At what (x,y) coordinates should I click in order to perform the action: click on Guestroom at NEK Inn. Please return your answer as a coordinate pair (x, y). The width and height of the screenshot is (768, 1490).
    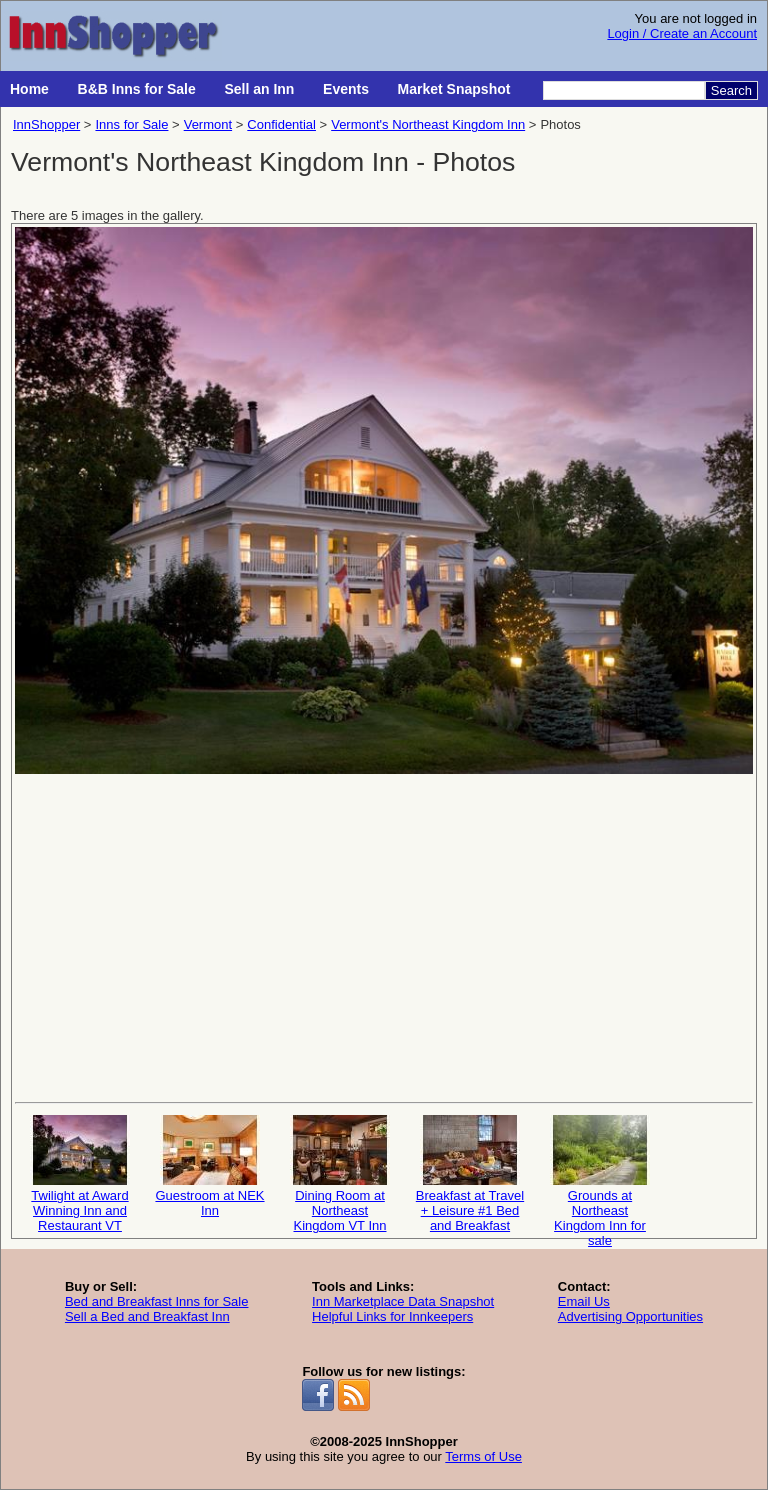
    Looking at the image, I should click on (209, 1166).